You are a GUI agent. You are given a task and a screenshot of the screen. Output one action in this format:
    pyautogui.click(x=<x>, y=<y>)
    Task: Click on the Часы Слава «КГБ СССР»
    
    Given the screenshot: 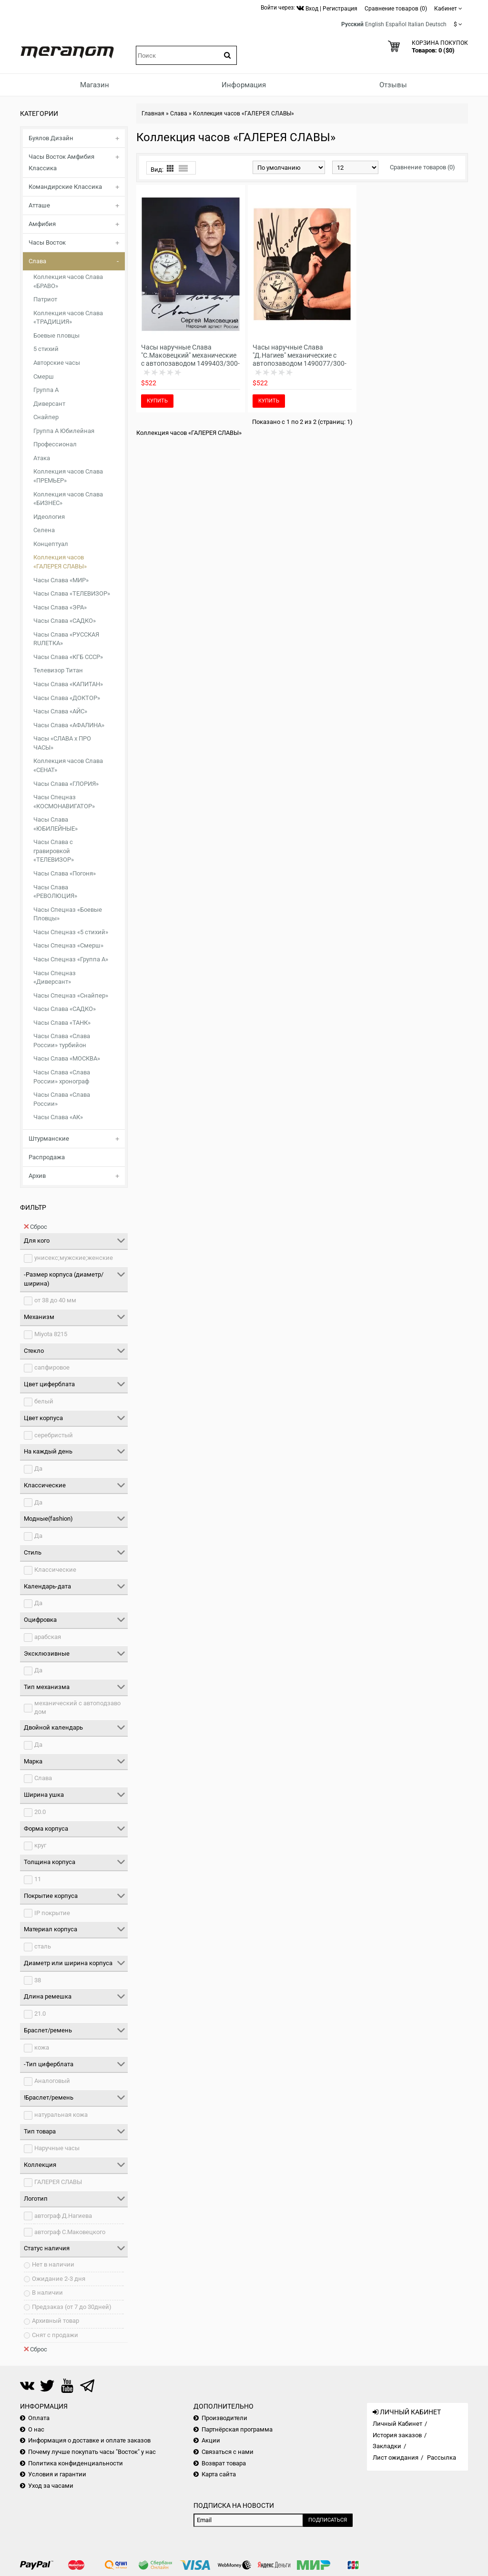 What is the action you would take?
    pyautogui.click(x=68, y=656)
    